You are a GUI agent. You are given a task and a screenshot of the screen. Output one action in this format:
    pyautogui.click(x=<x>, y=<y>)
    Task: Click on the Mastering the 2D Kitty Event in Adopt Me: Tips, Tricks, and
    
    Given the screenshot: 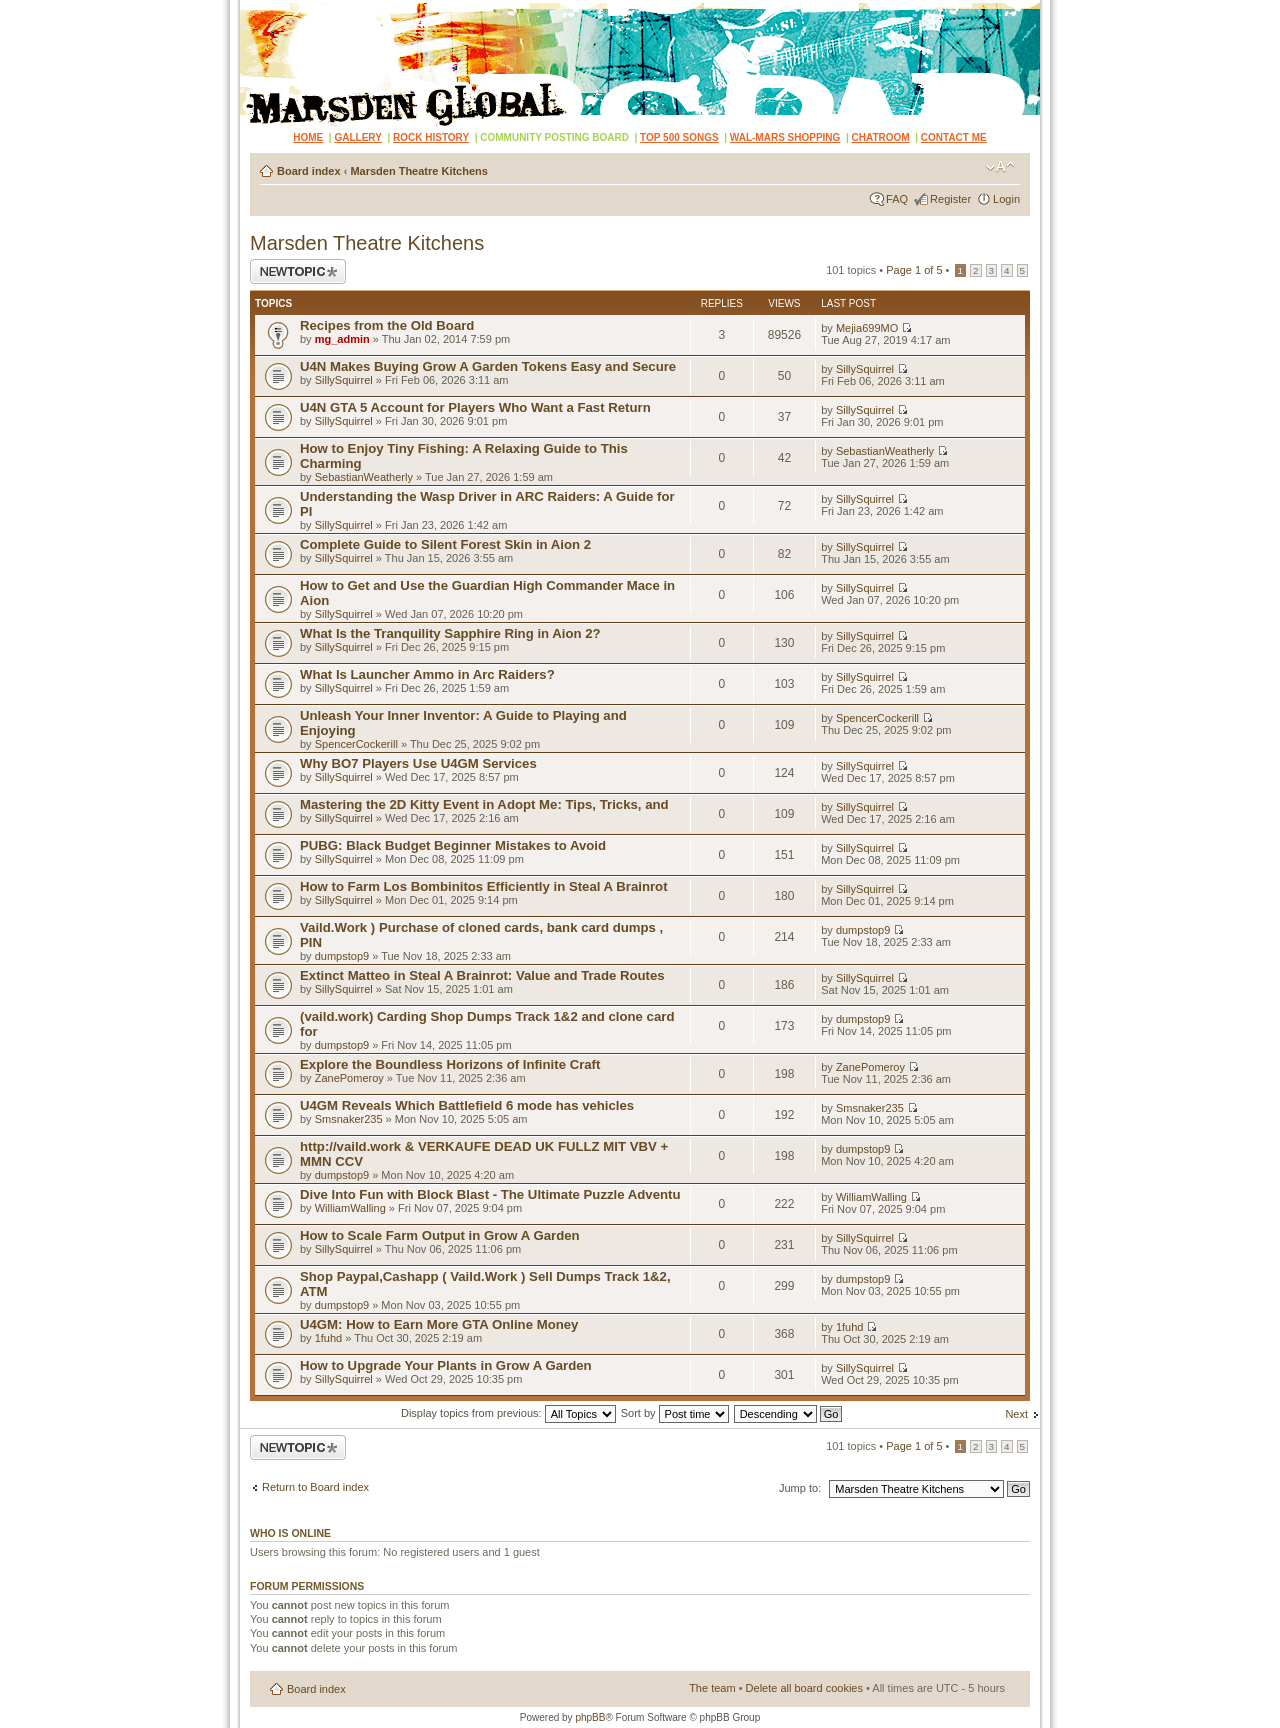 What is the action you would take?
    pyautogui.click(x=484, y=804)
    